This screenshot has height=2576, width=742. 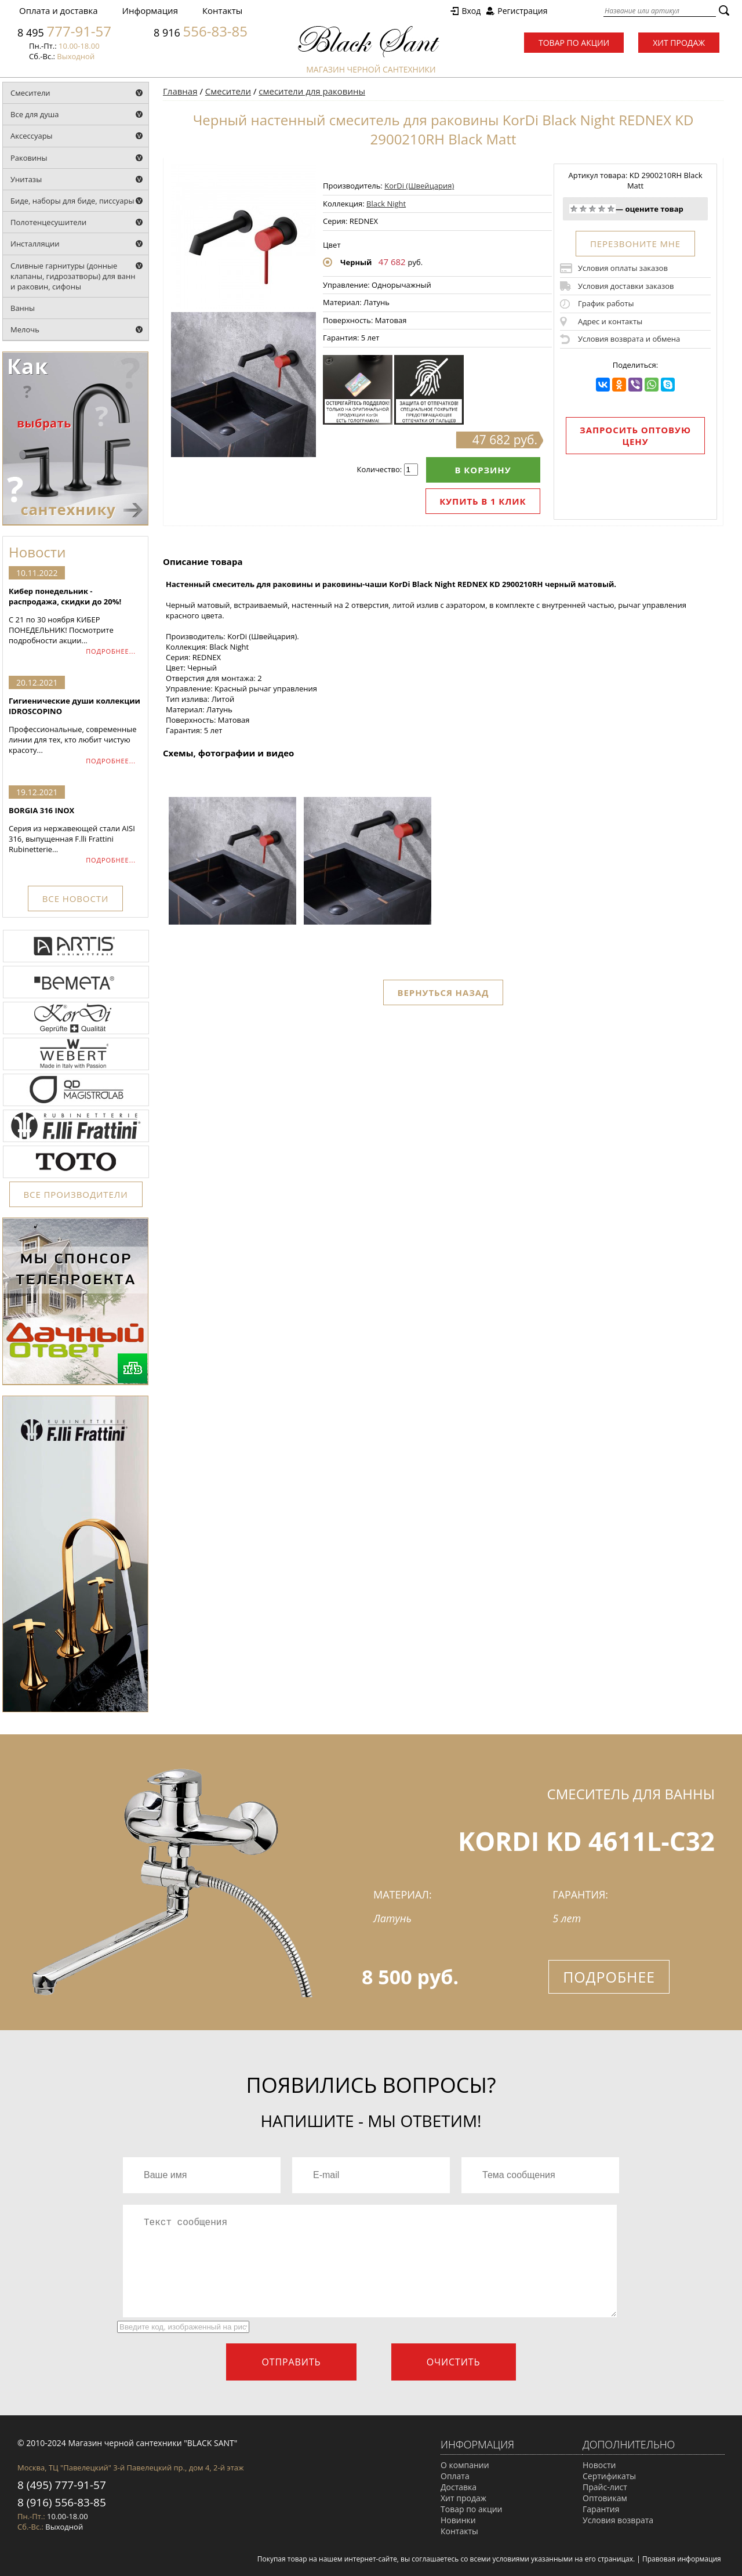 I want to click on Профессиональные, современные линии для тех, кто любит чистую красоту..., so click(x=75, y=725).